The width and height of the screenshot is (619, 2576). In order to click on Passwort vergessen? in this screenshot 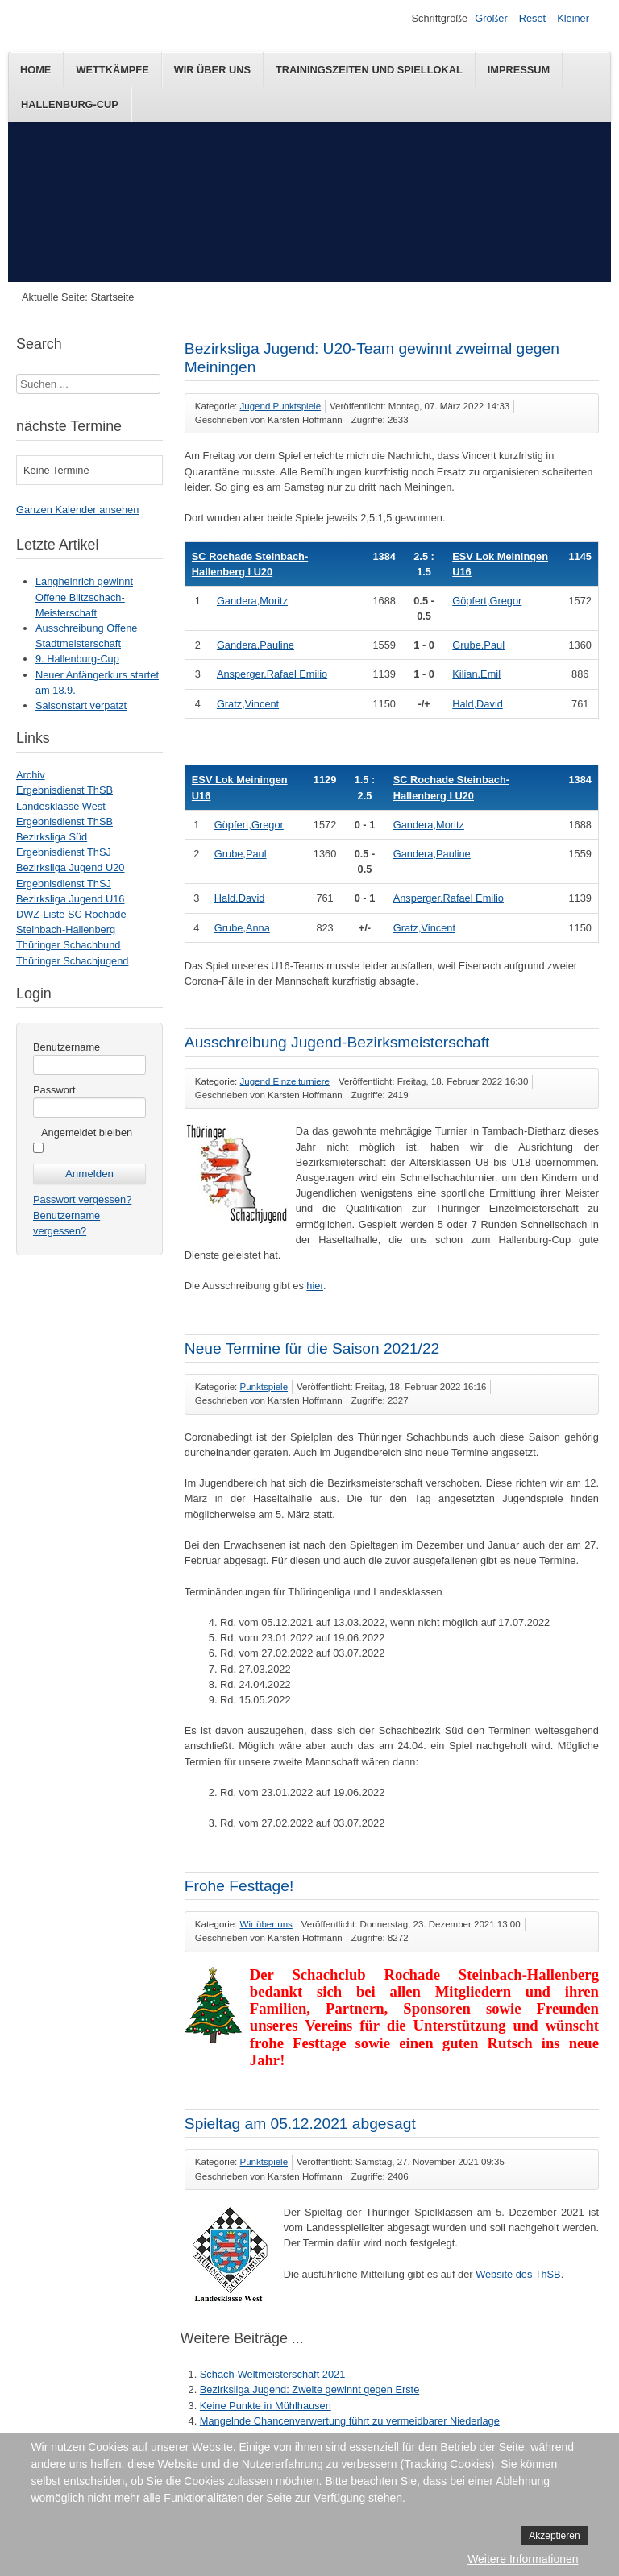, I will do `click(82, 1199)`.